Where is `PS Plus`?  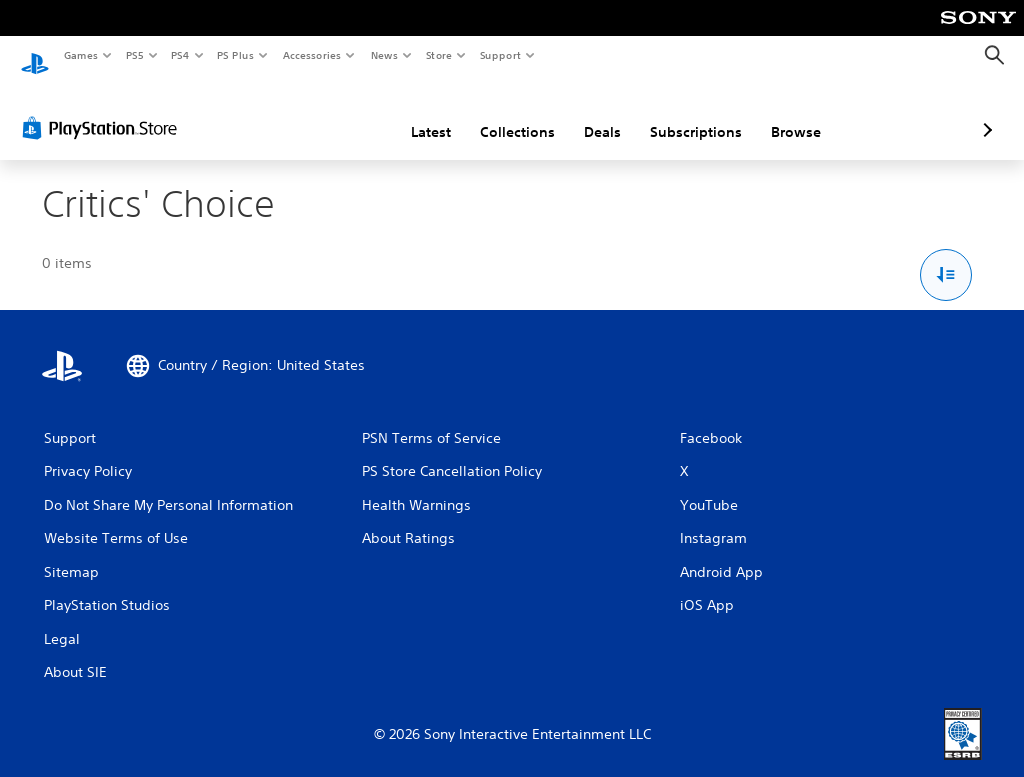
PS Plus is located at coordinates (236, 55).